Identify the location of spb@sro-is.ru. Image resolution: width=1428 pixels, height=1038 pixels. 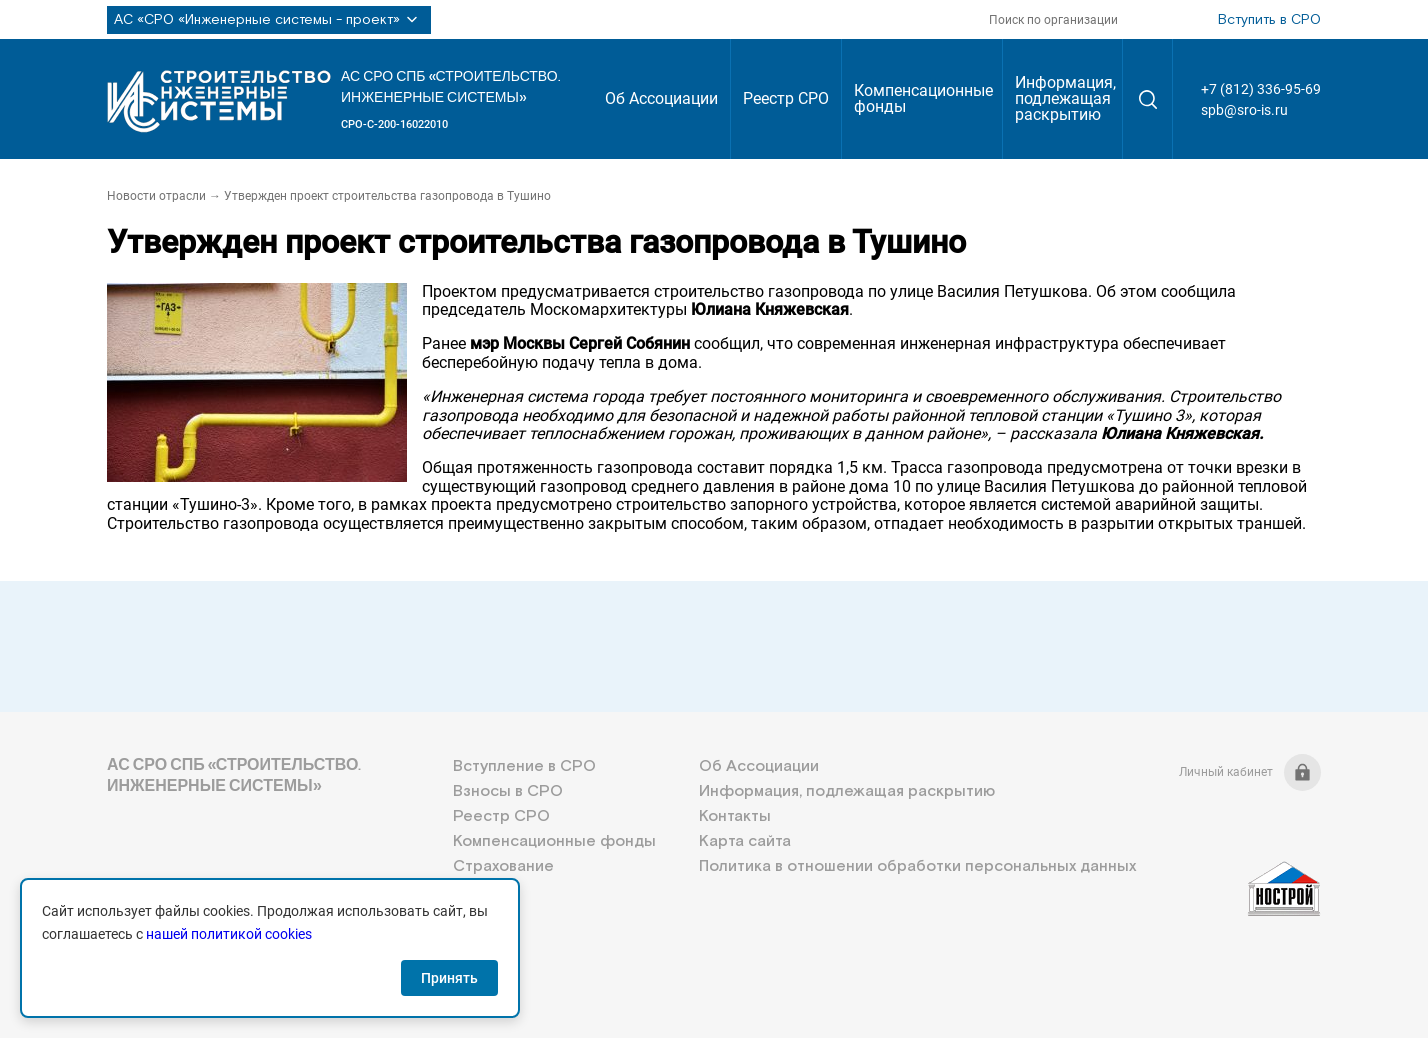
(1244, 110).